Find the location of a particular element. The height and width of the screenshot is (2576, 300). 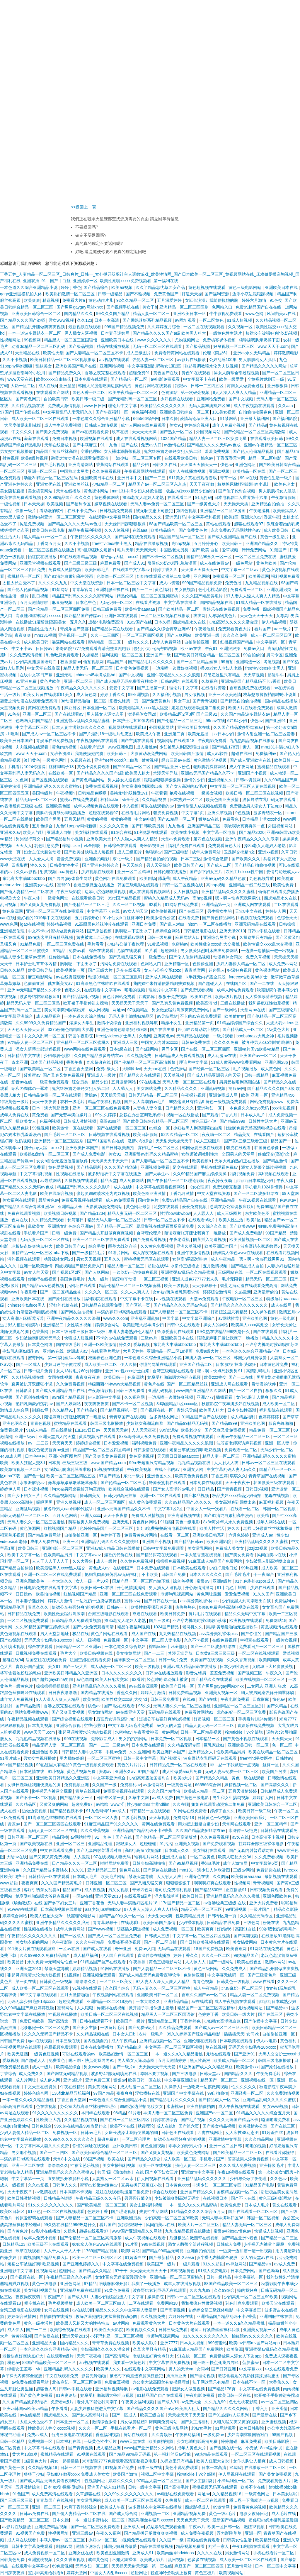

国产一级片a is located at coordinates (124, 2066).